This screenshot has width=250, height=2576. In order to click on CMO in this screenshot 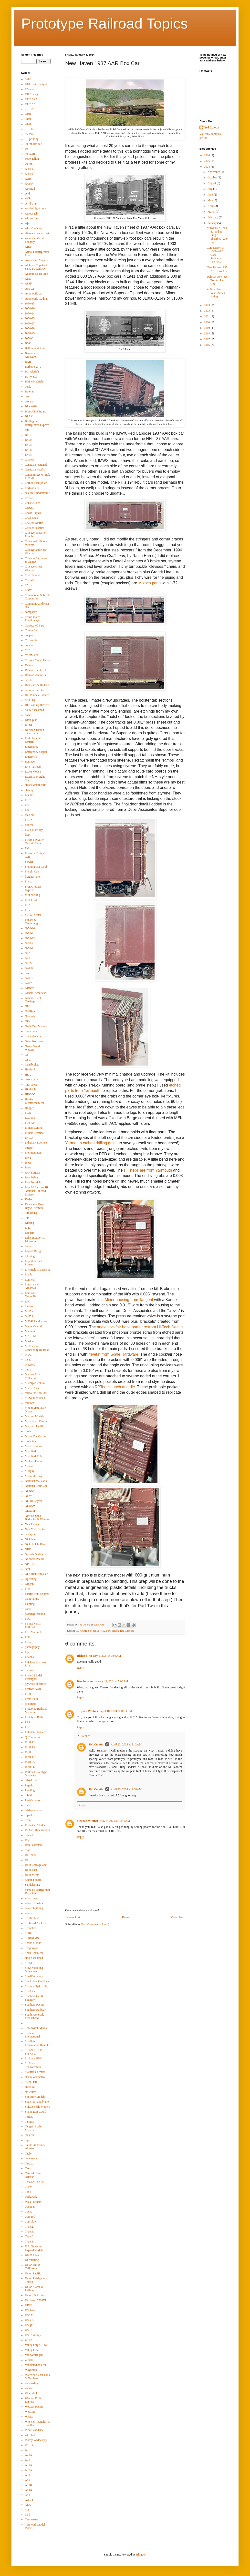, I will do `click(28, 585)`.